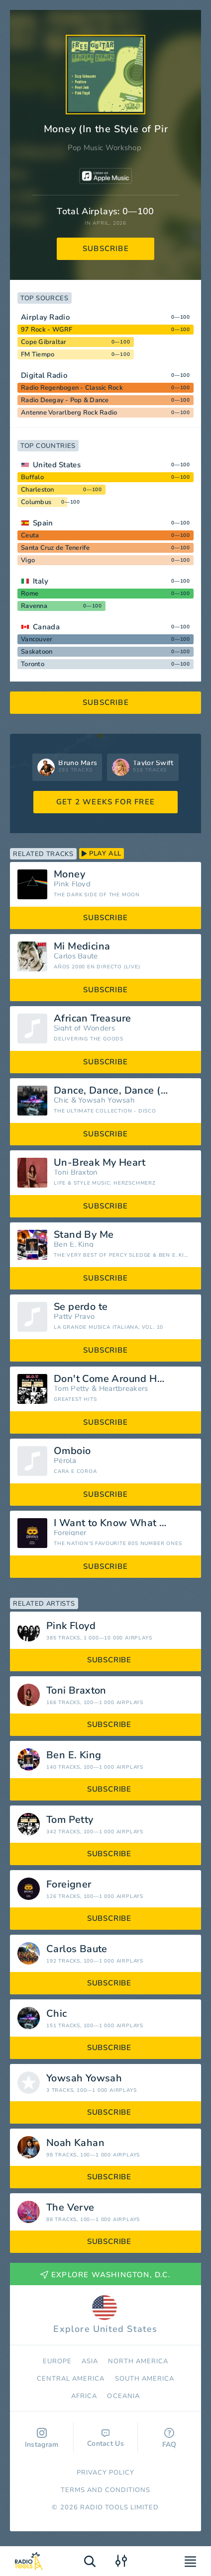 The height and width of the screenshot is (2576, 211). What do you see at coordinates (46, 627) in the screenshot?
I see `Canada` at bounding box center [46, 627].